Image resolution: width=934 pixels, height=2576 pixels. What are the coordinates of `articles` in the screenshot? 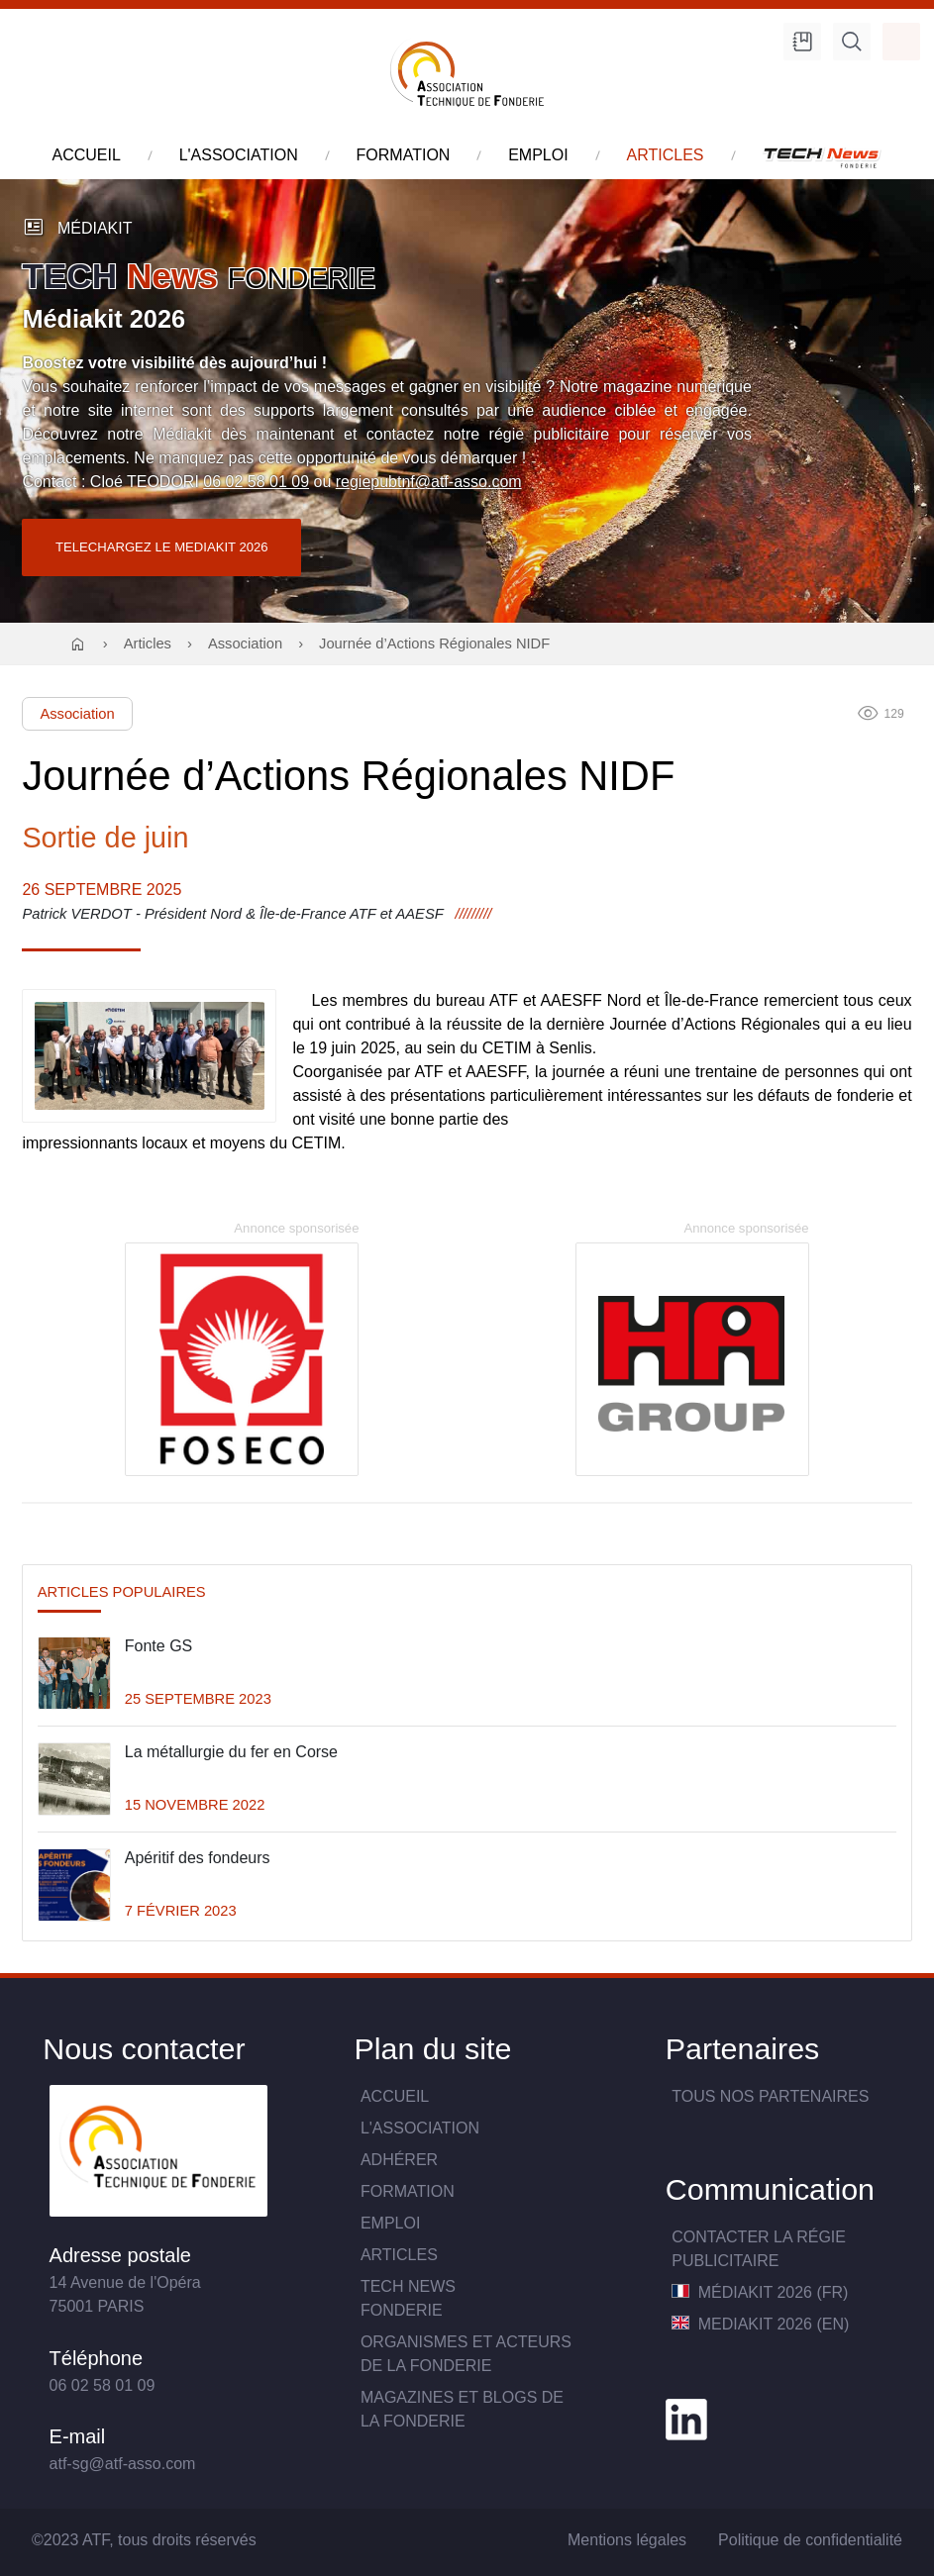 It's located at (665, 155).